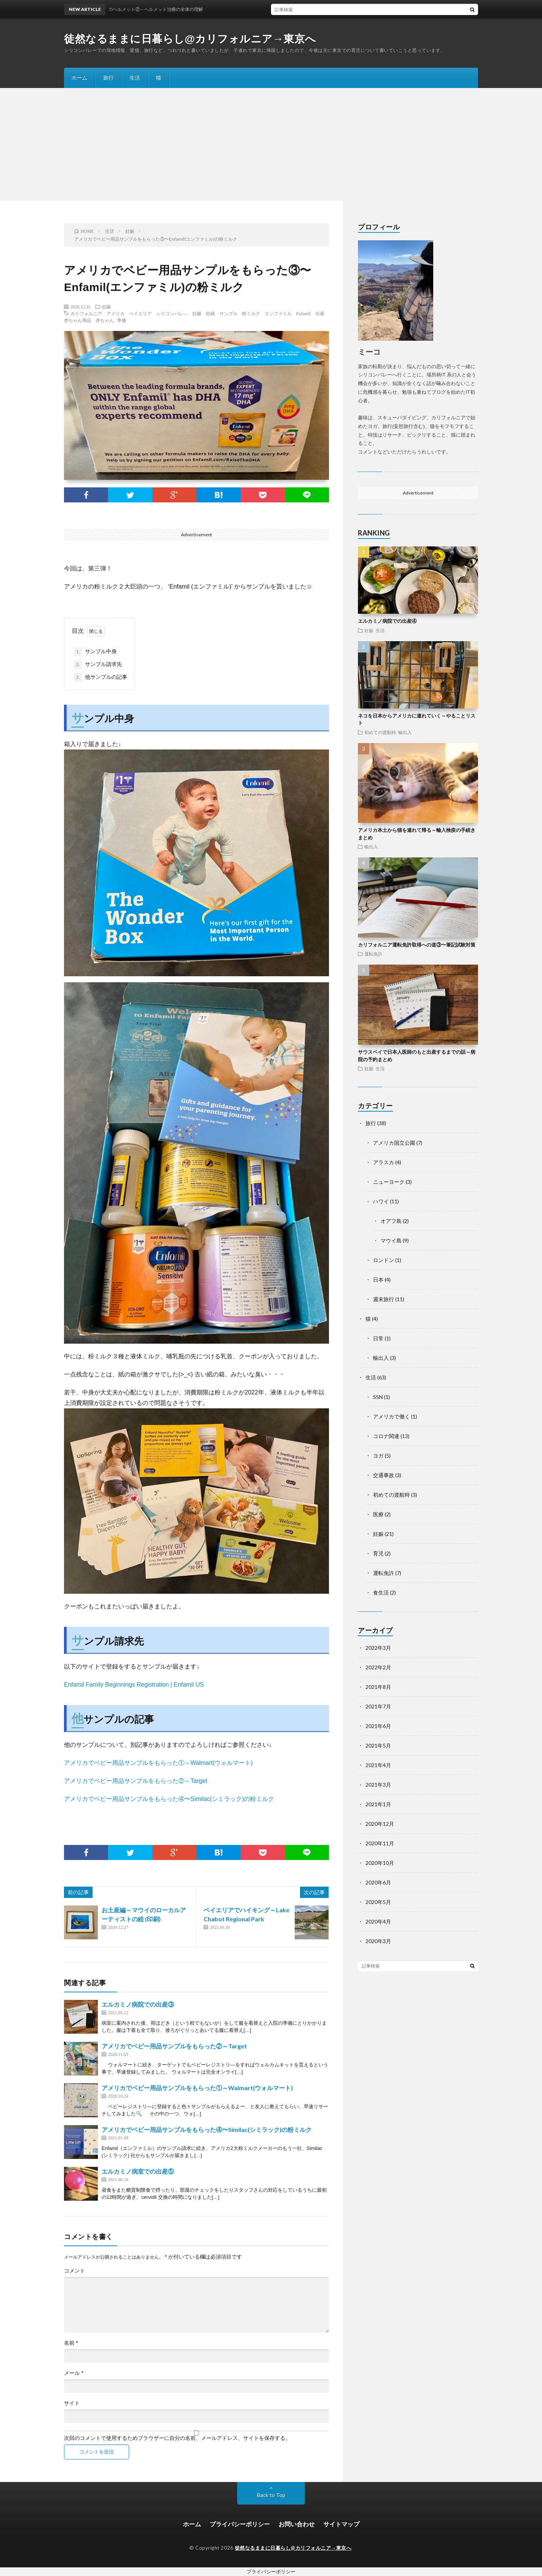 Image resolution: width=542 pixels, height=2576 pixels. What do you see at coordinates (378, 1902) in the screenshot?
I see `2020年5月` at bounding box center [378, 1902].